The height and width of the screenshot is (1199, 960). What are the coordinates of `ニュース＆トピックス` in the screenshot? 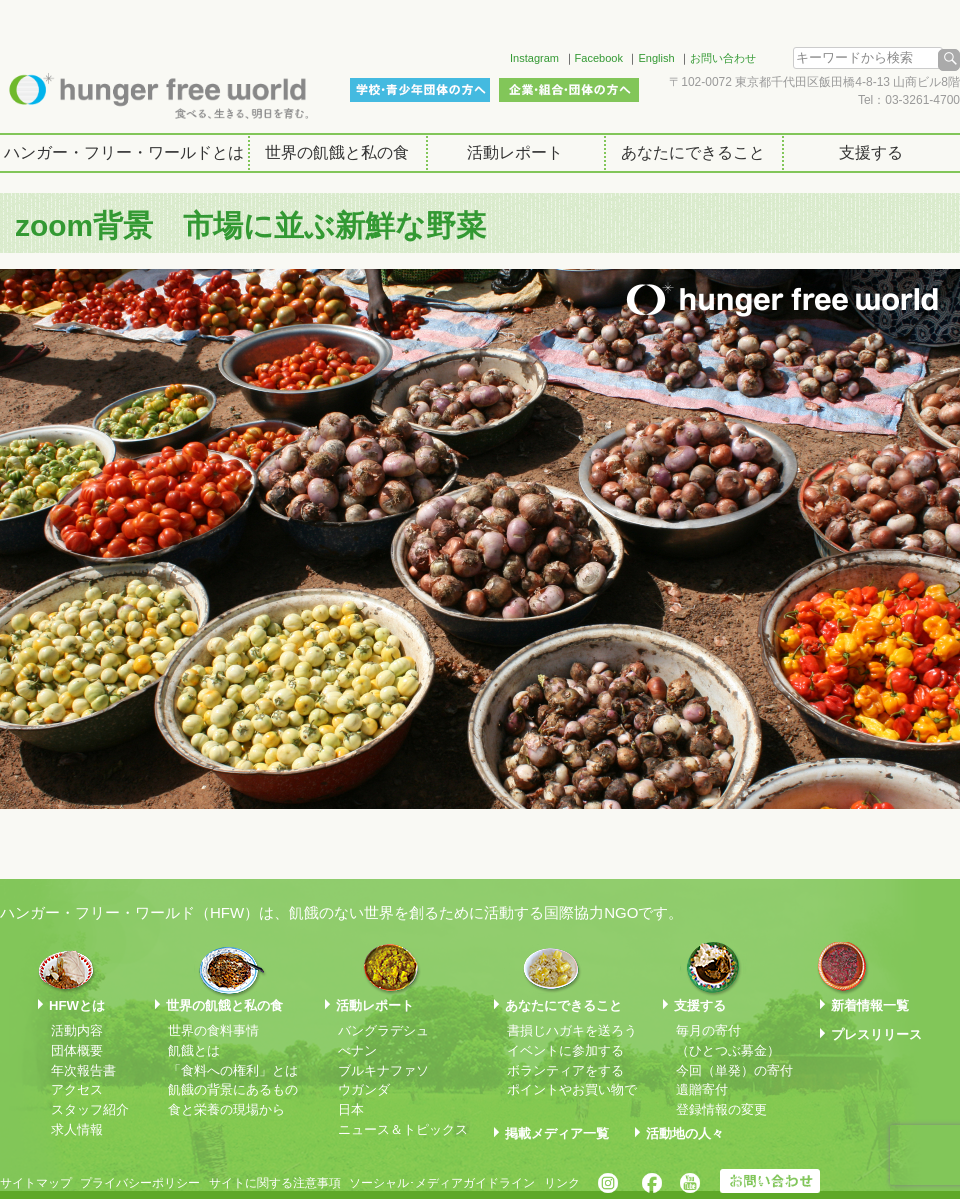 It's located at (403, 1129).